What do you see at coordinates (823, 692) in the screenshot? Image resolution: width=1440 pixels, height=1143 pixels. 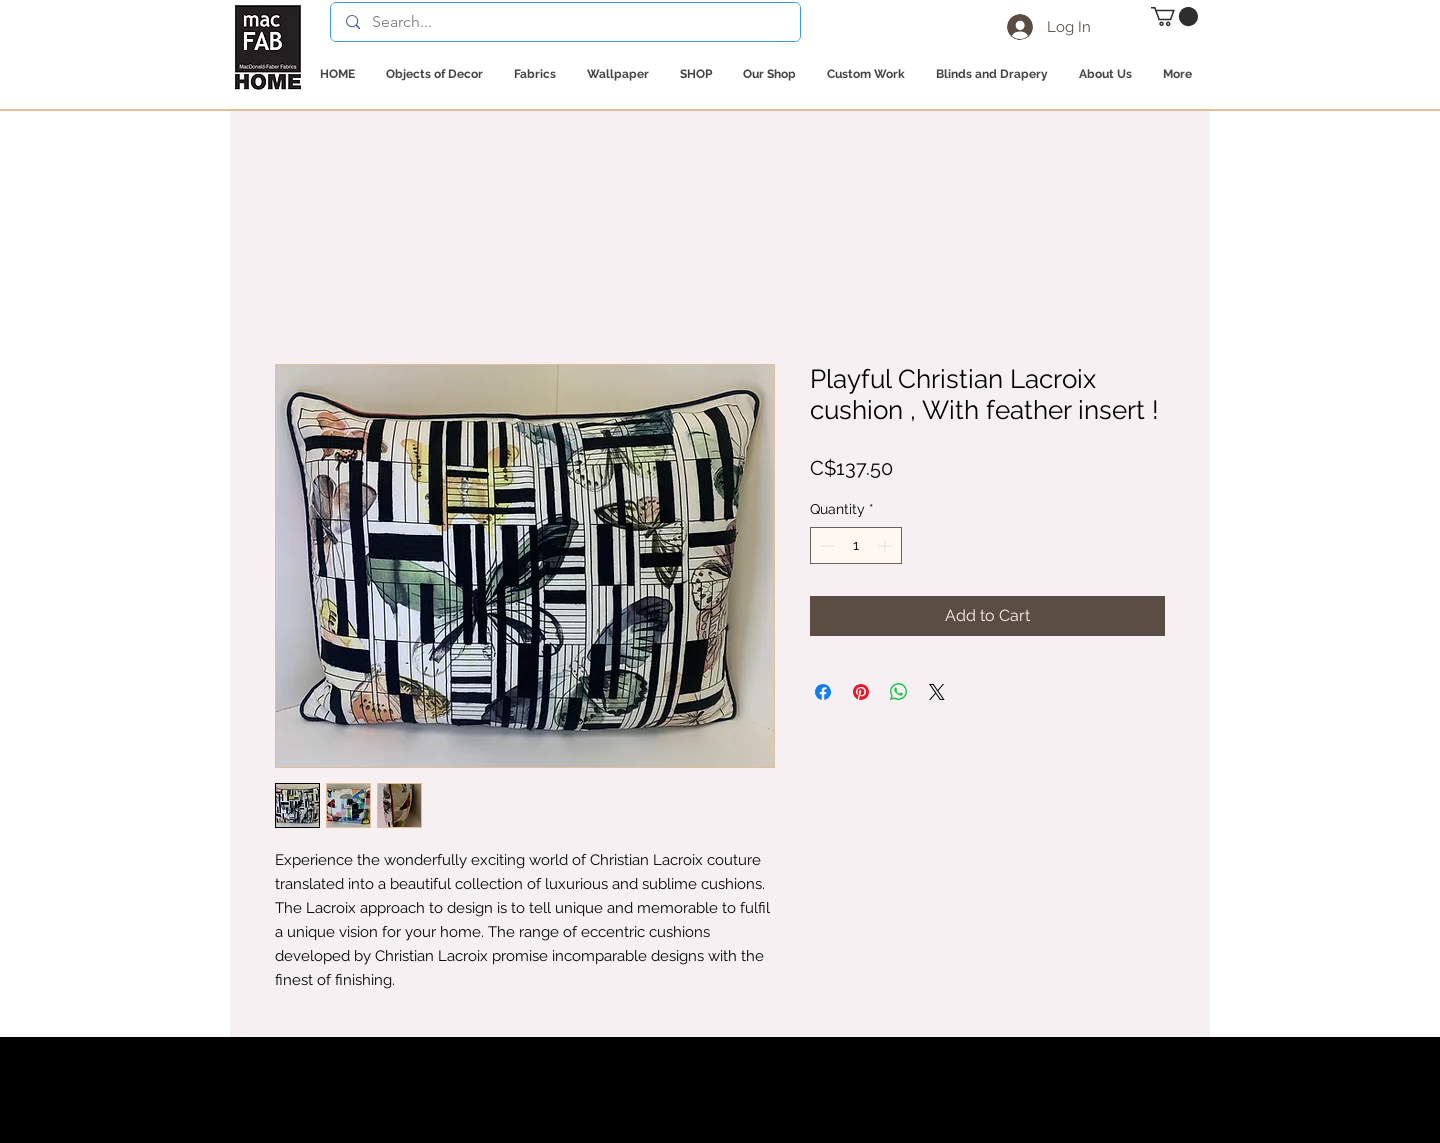 I see `[Share on Facebook]` at bounding box center [823, 692].